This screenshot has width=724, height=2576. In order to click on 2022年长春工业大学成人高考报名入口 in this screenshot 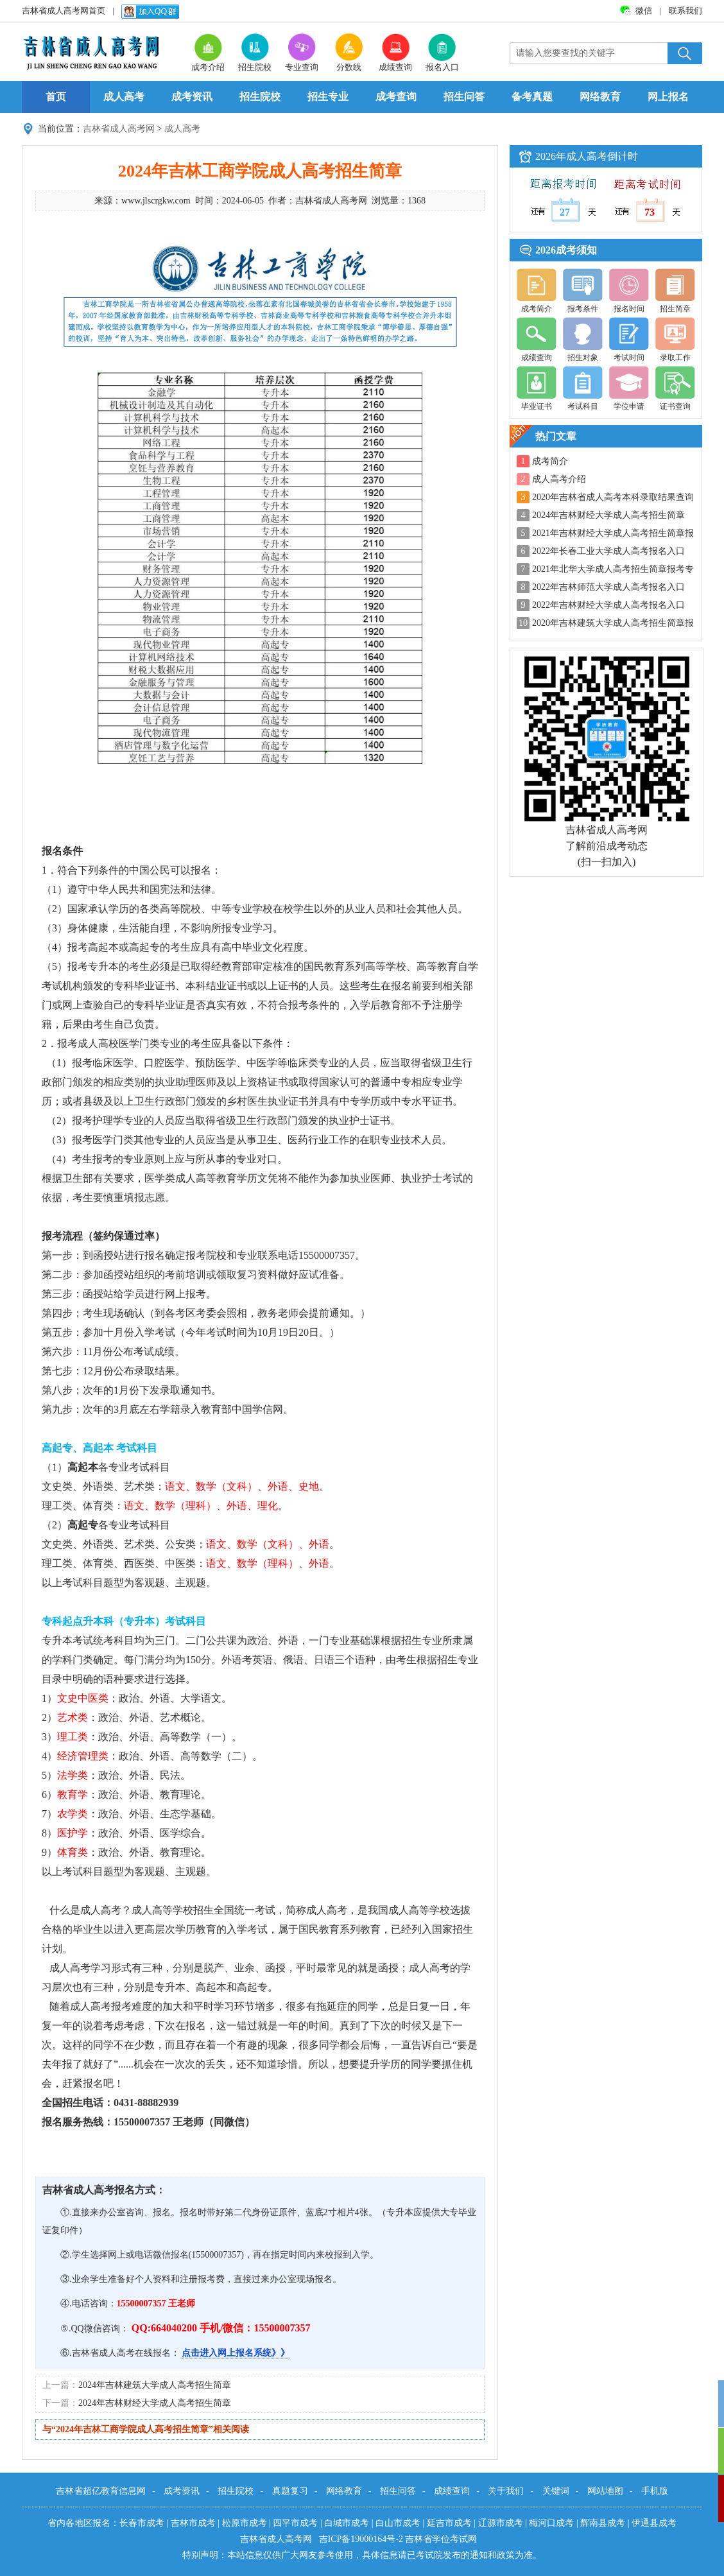, I will do `click(608, 551)`.